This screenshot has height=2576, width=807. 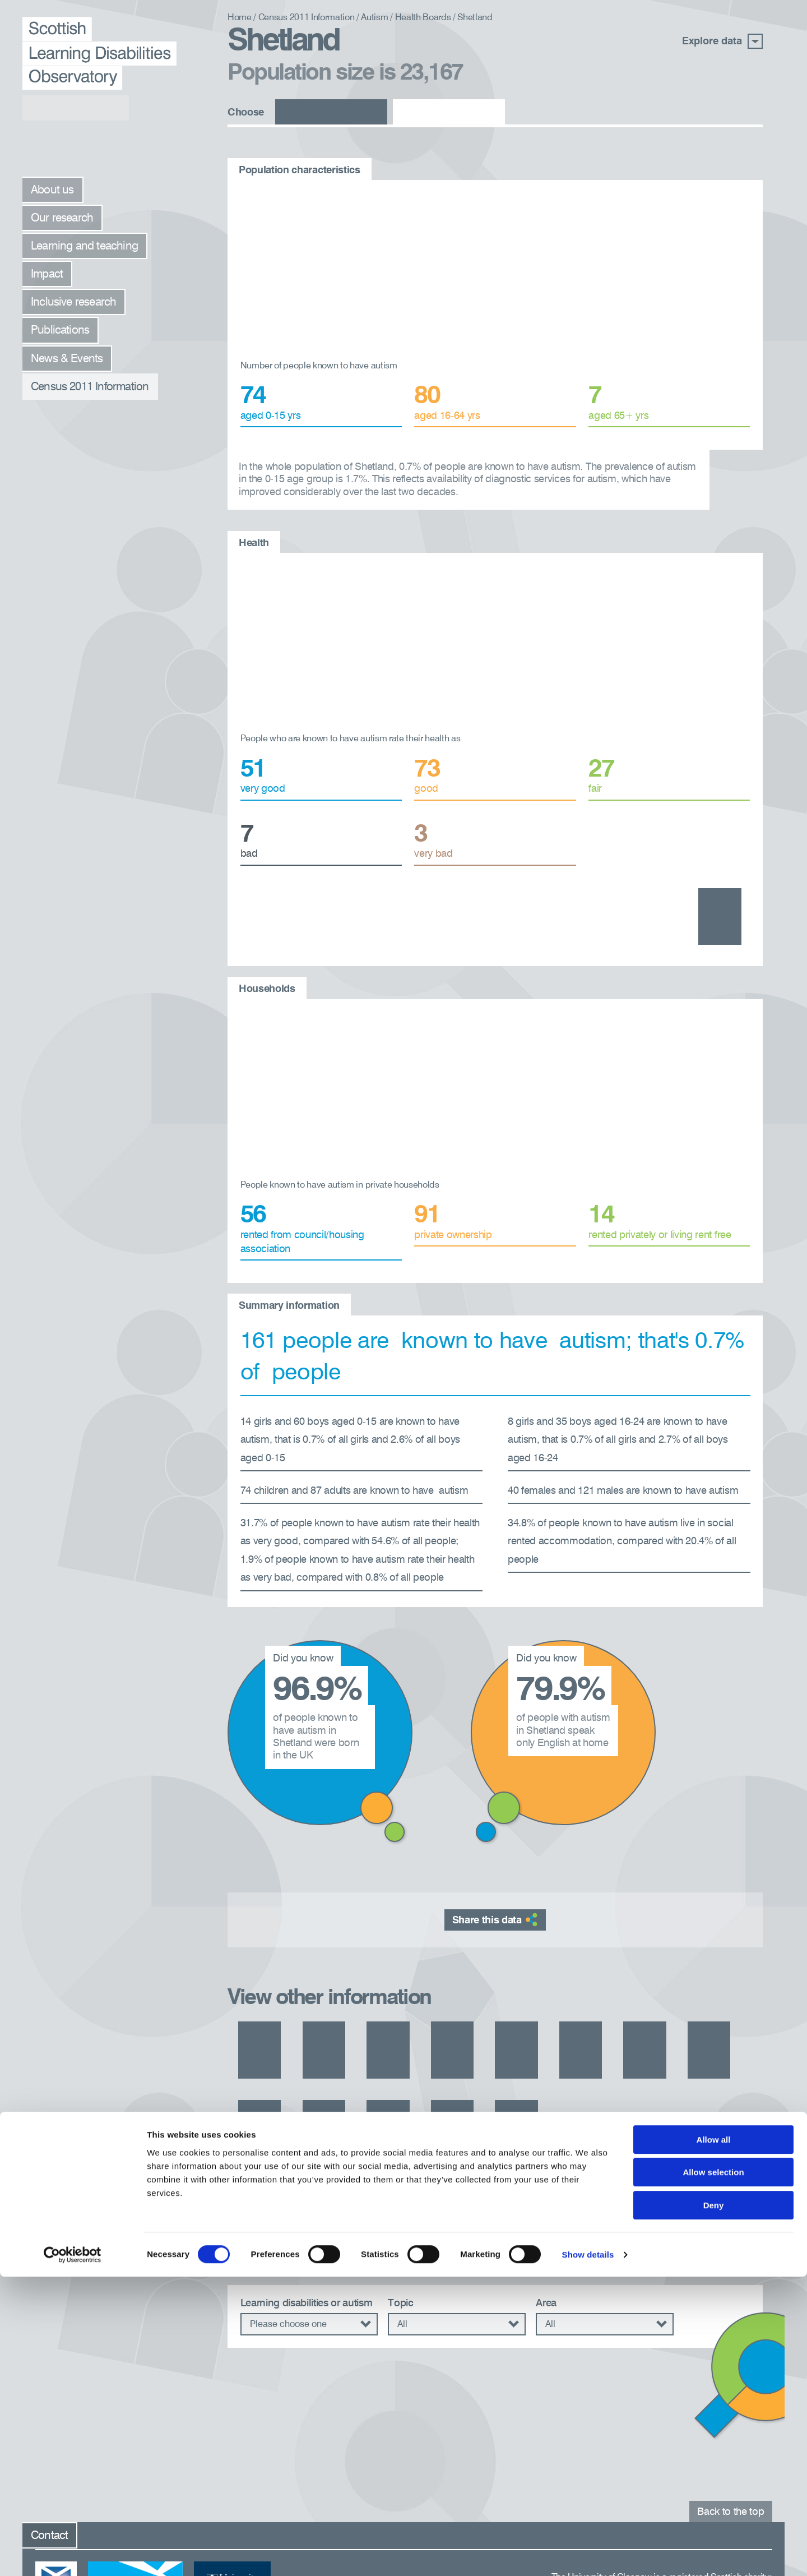 What do you see at coordinates (546, 2208) in the screenshot?
I see `Area` at bounding box center [546, 2208].